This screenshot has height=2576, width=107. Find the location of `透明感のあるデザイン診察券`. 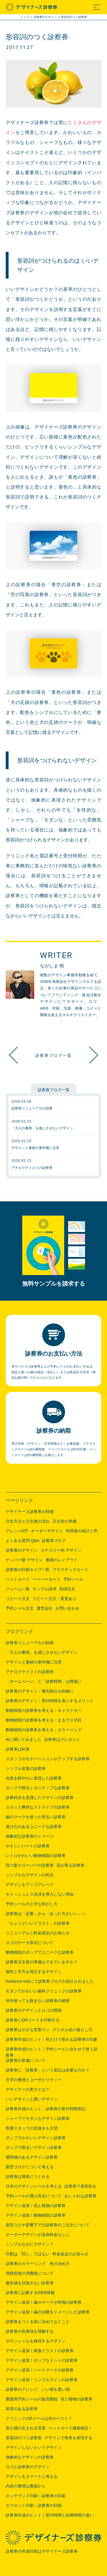

透明感のあるデザイン診察券 is located at coordinates (32, 2157).